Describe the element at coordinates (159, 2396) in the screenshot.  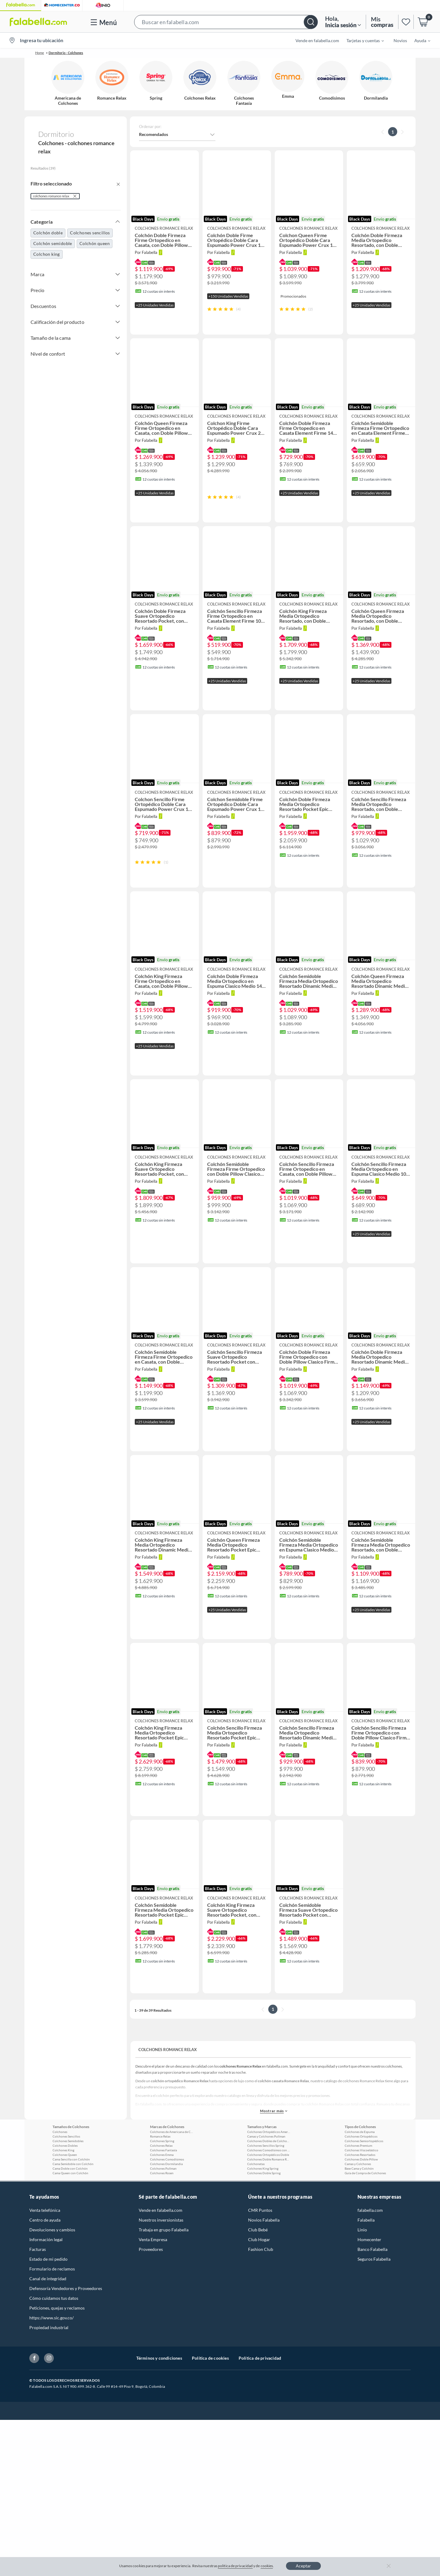
I see `Términos y condiciones` at that location.